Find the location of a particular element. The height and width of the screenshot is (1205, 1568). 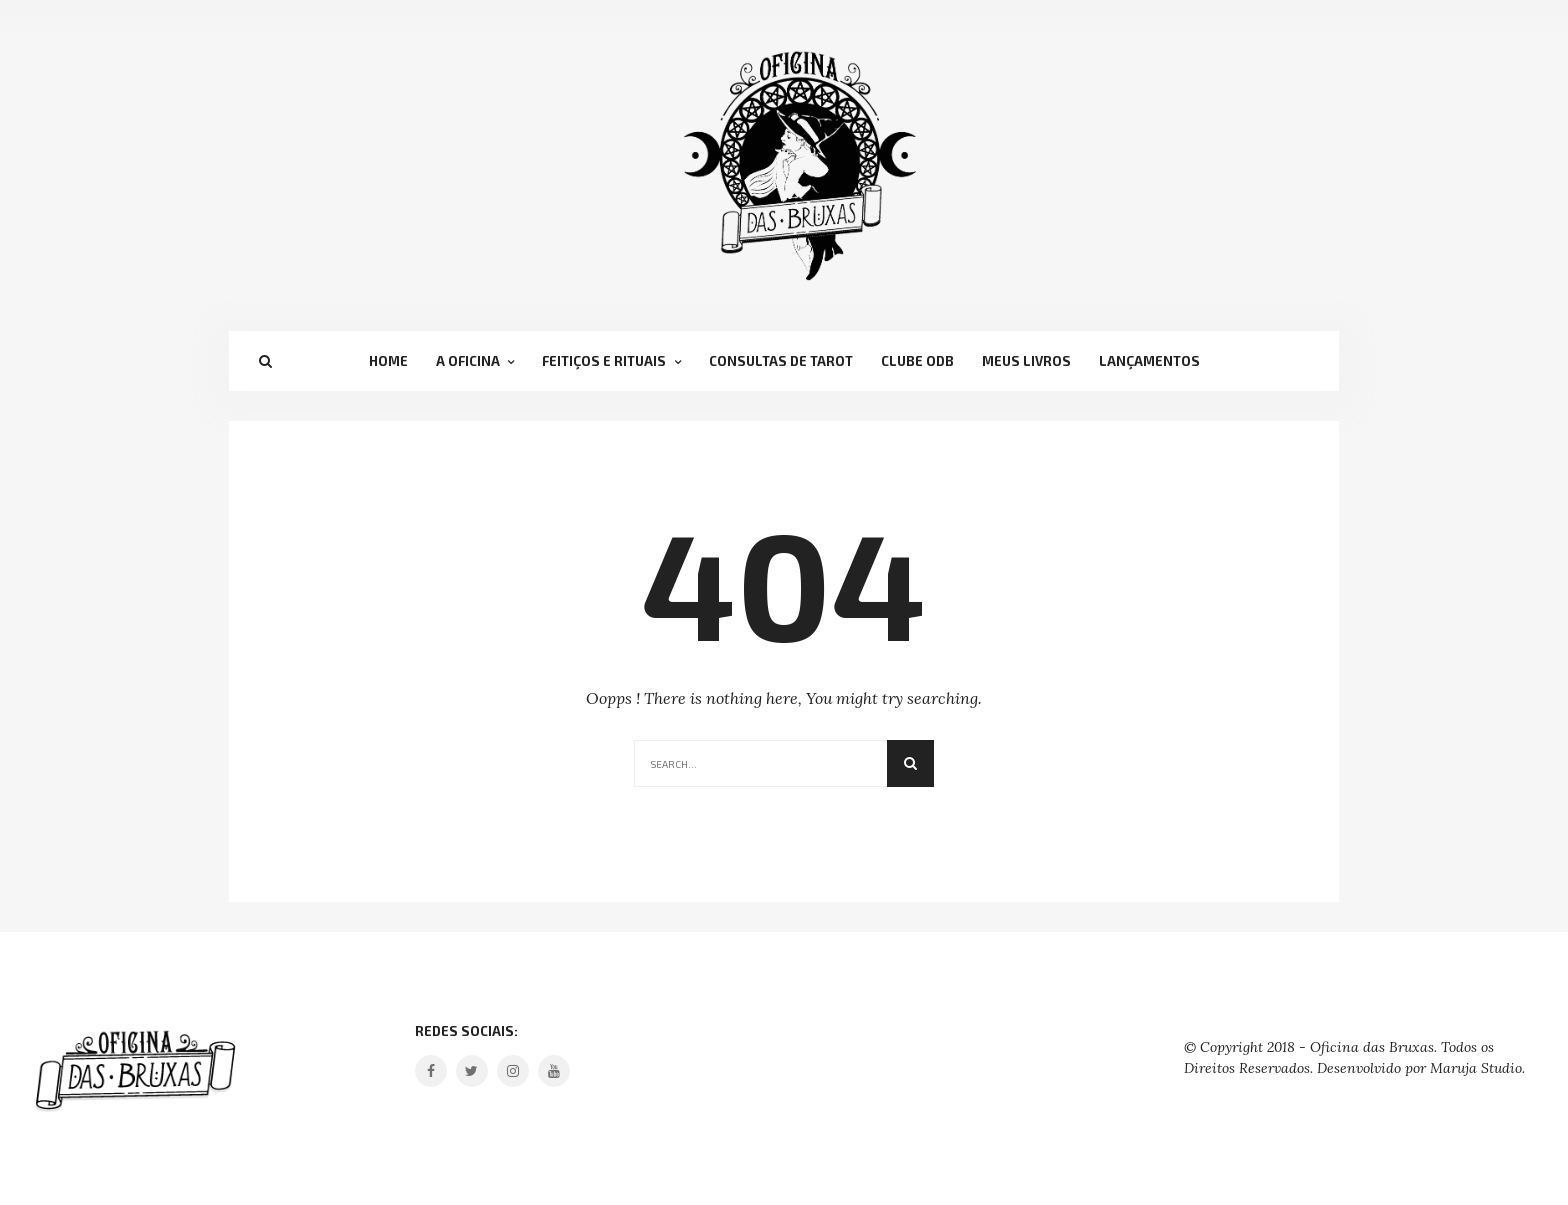

Lançamentos is located at coordinates (1149, 361).